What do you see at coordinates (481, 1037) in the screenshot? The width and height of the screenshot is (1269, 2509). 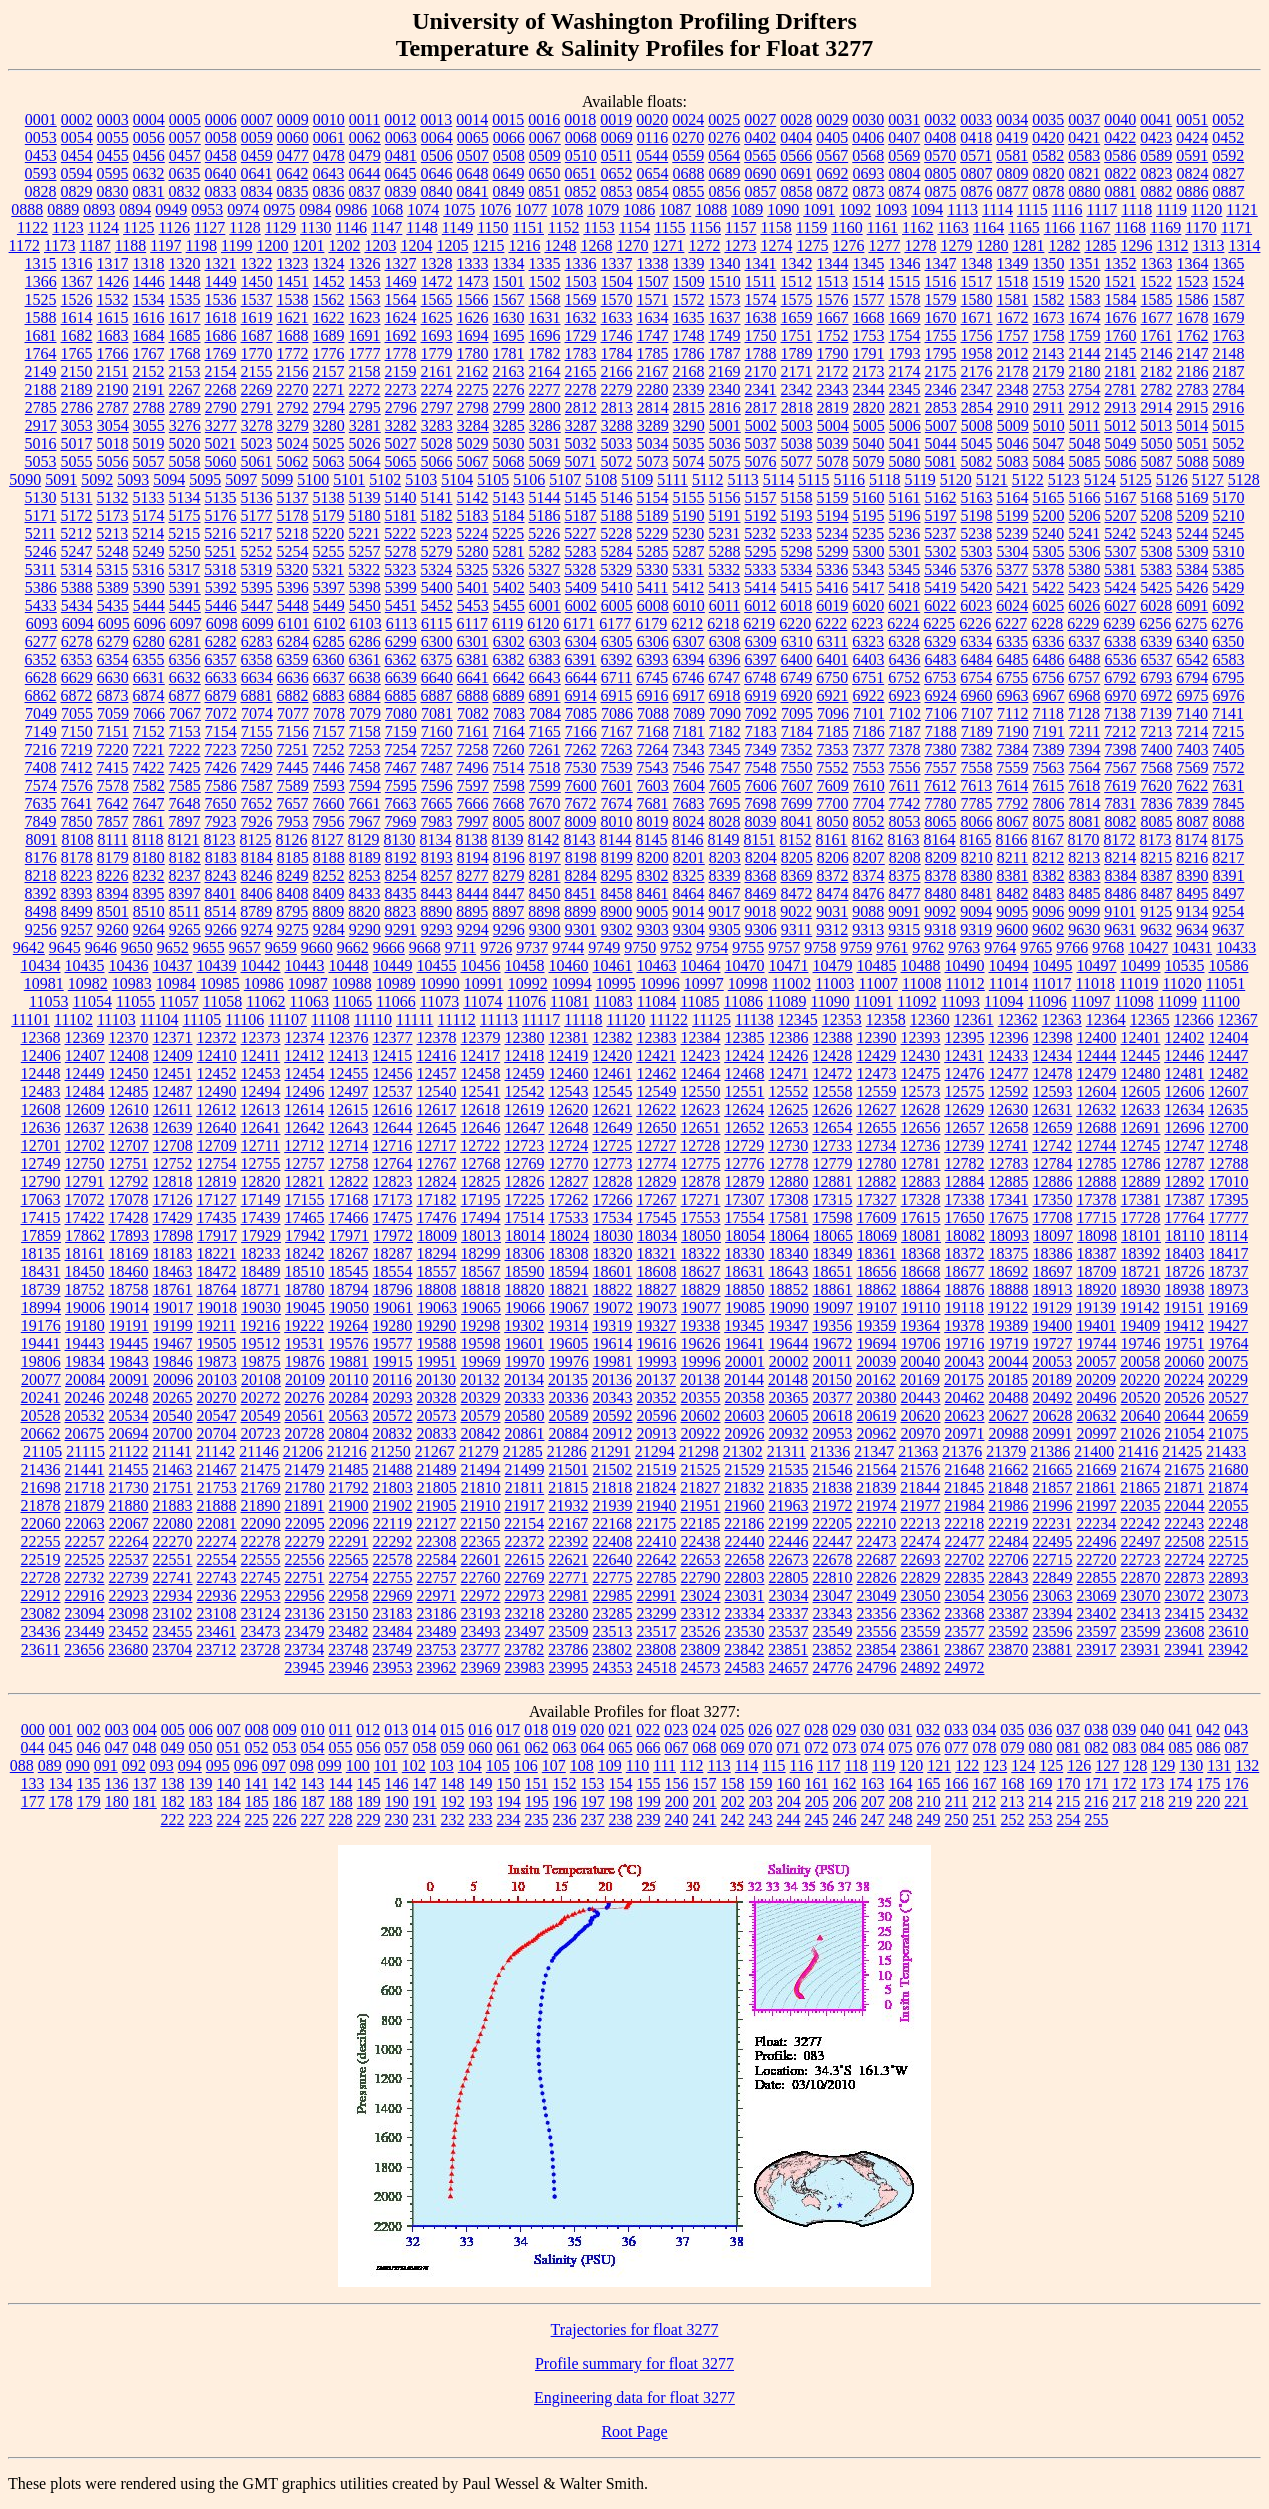 I see `12379` at bounding box center [481, 1037].